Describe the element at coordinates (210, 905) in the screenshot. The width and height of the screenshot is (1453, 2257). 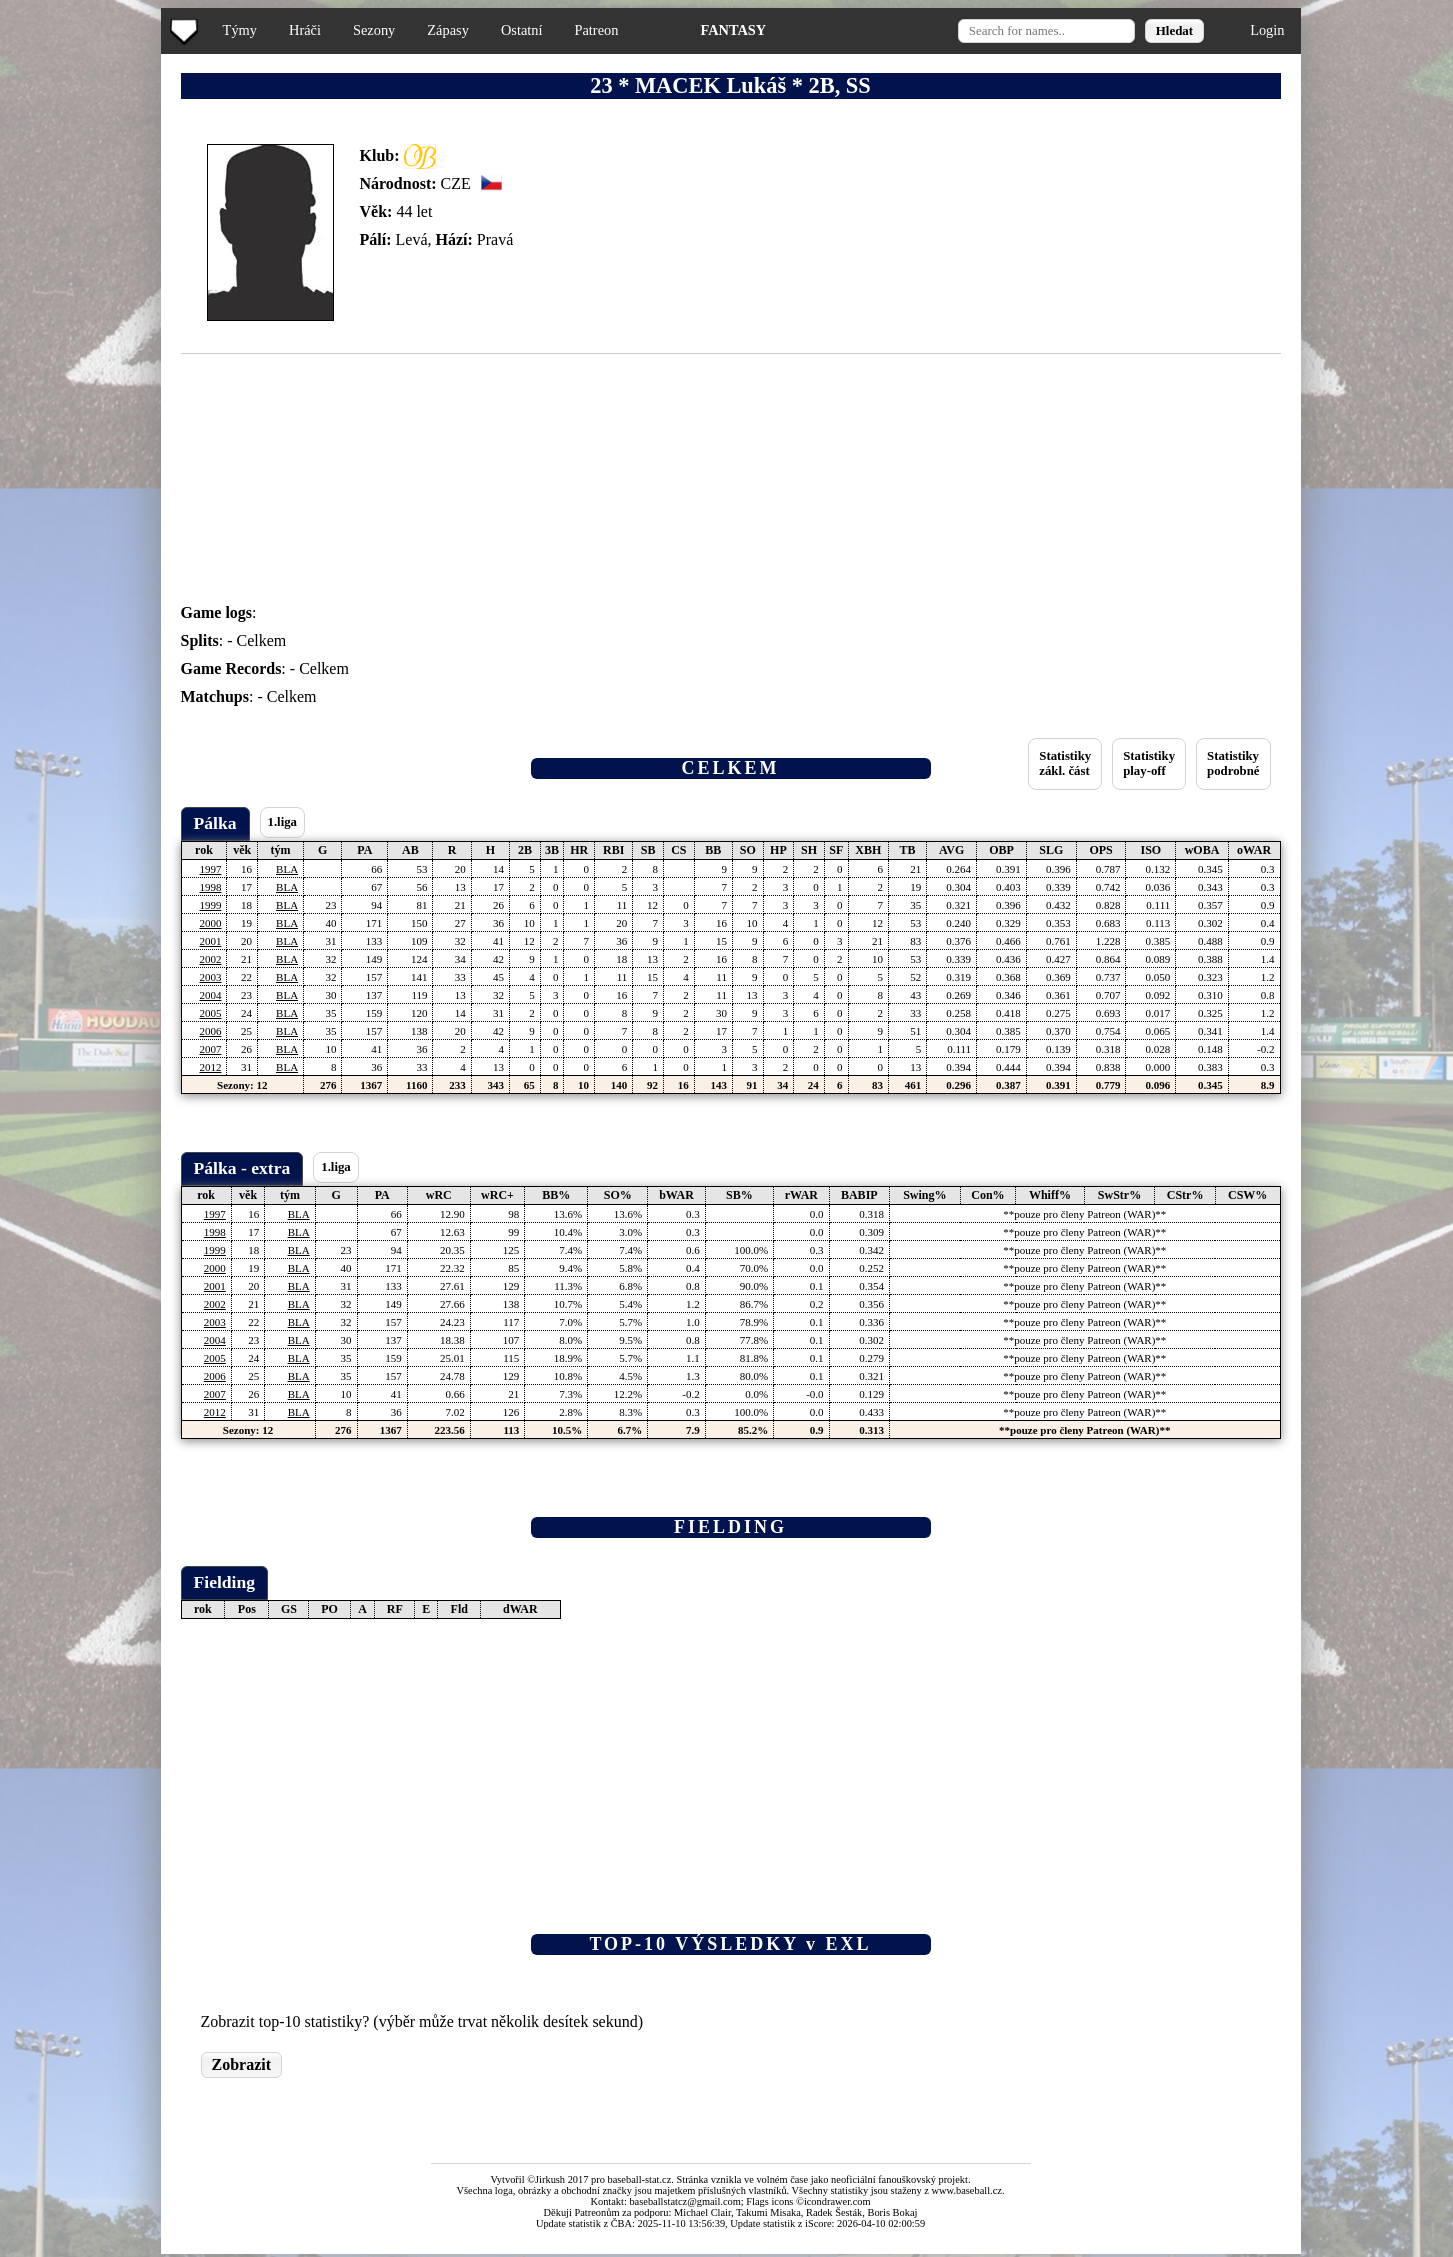
I see `1999` at that location.